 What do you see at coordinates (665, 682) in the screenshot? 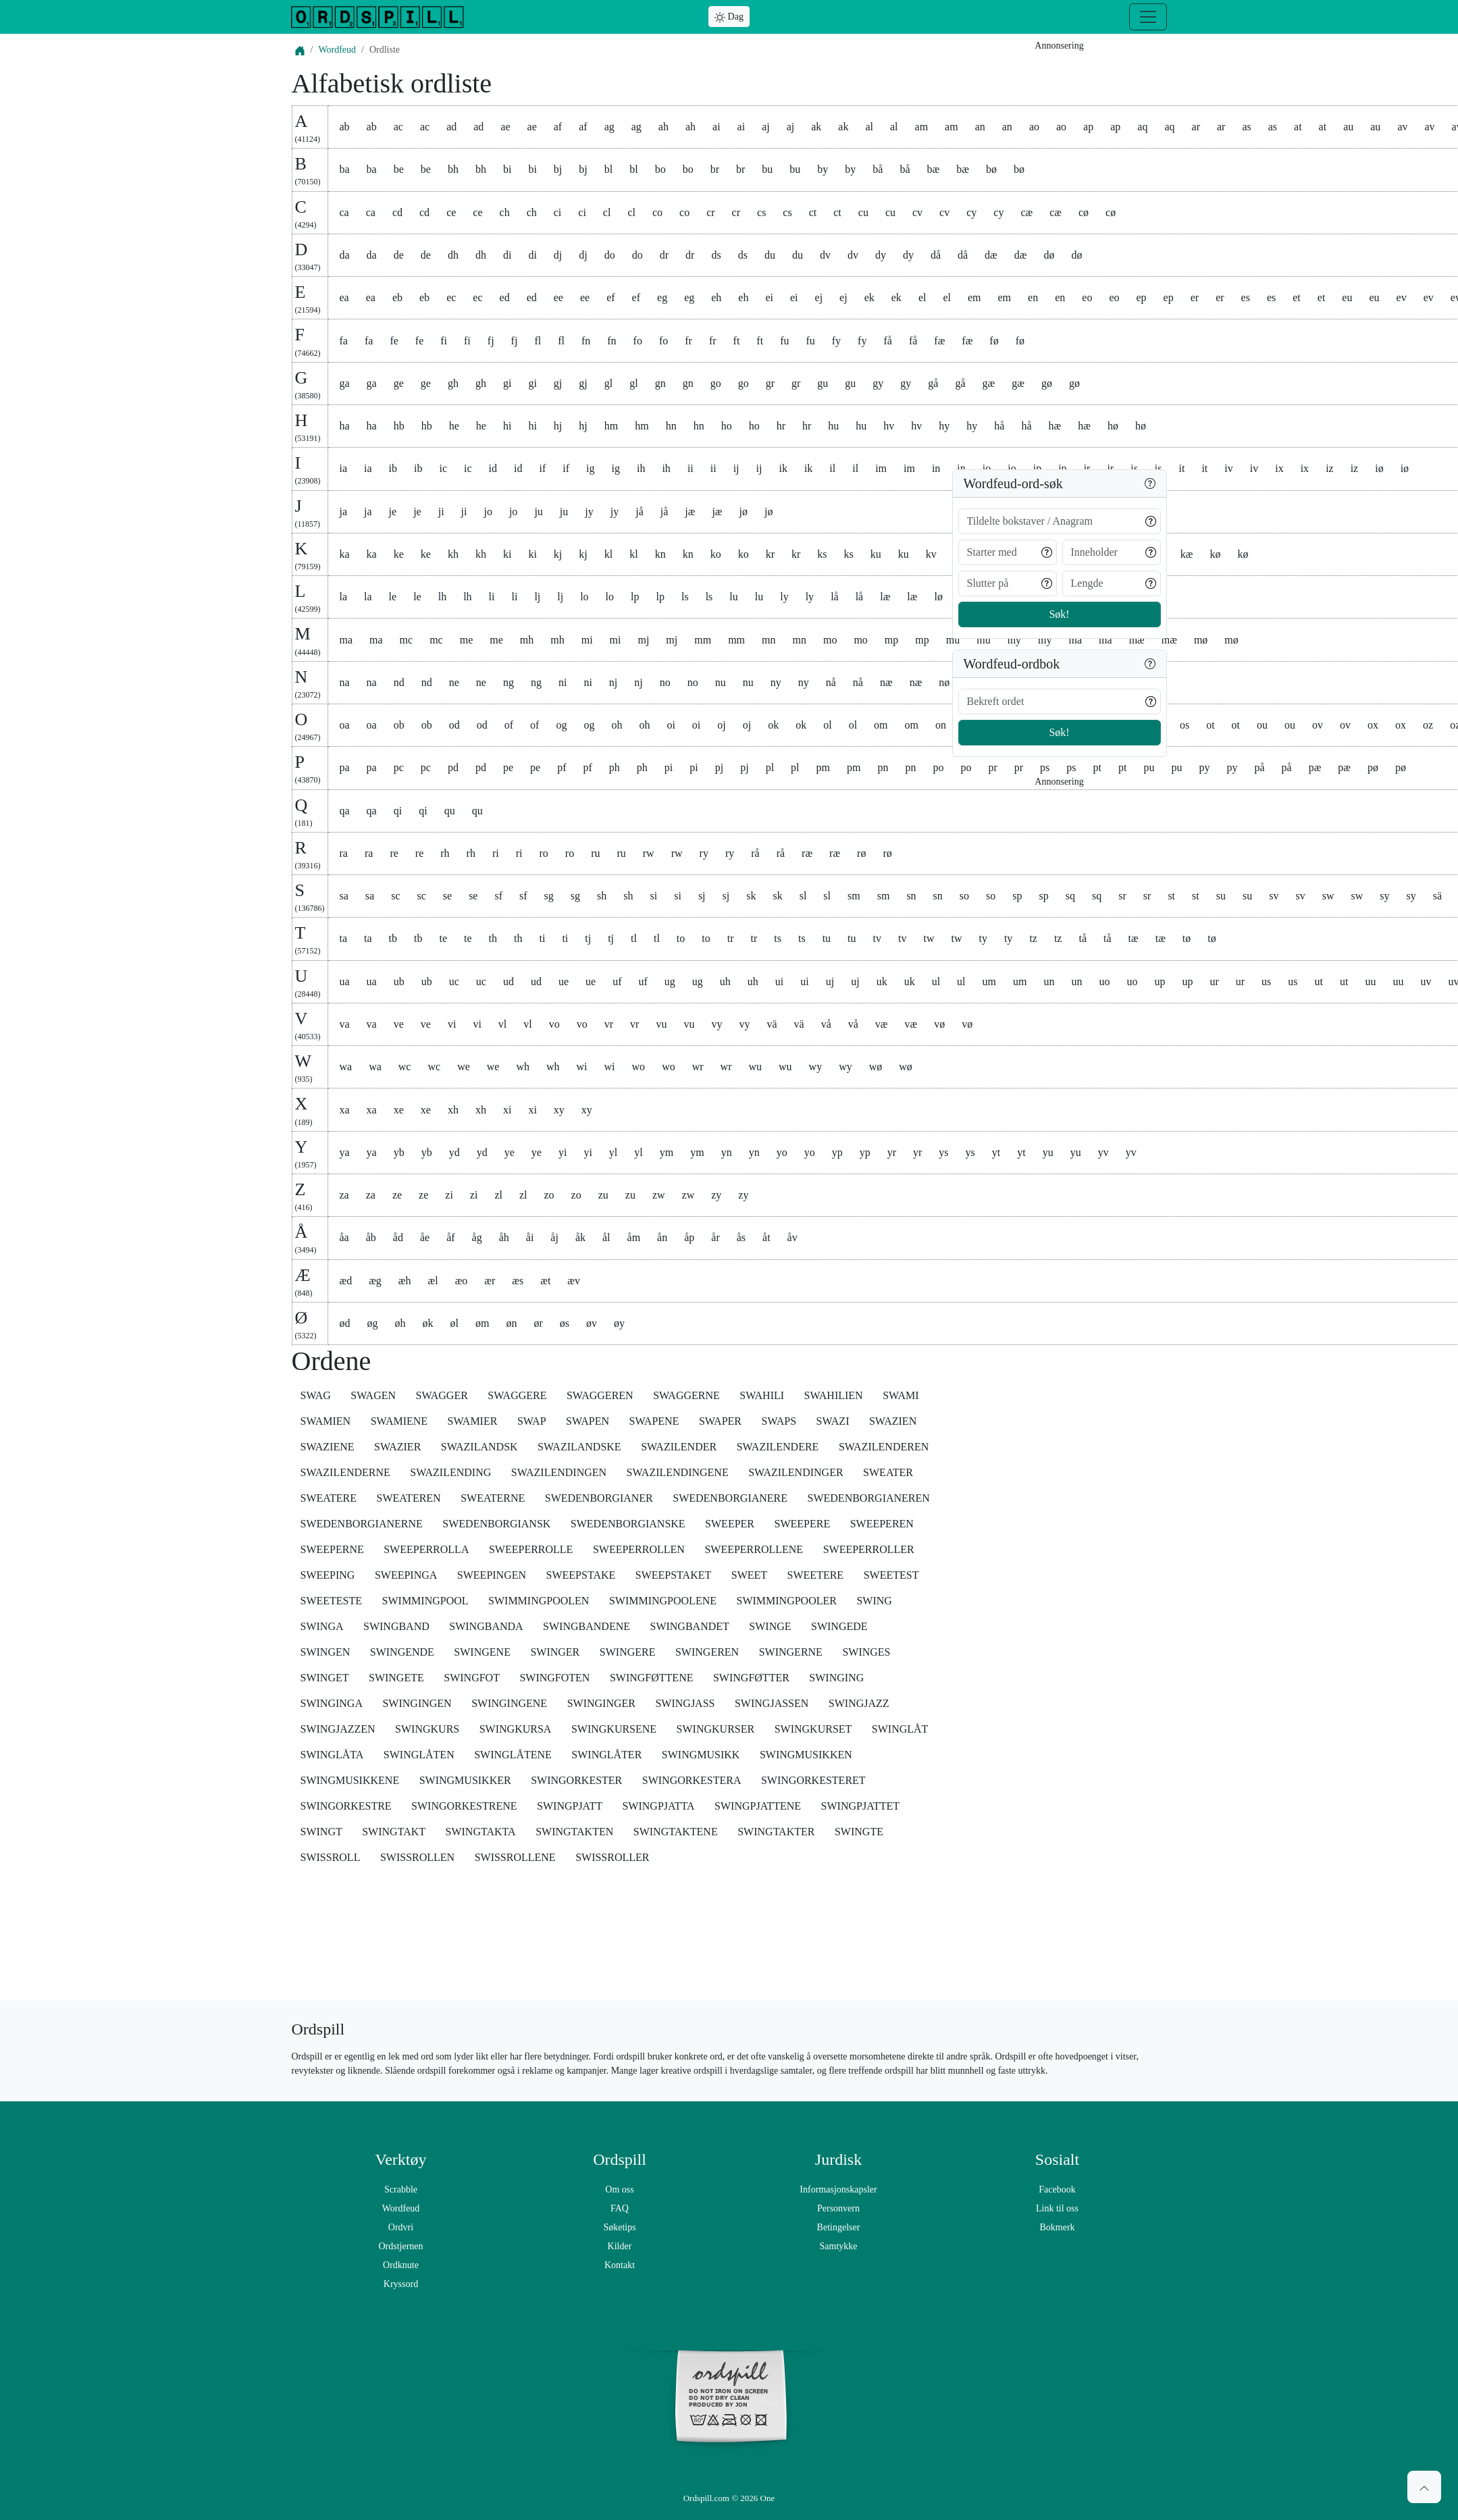
I see `no` at bounding box center [665, 682].